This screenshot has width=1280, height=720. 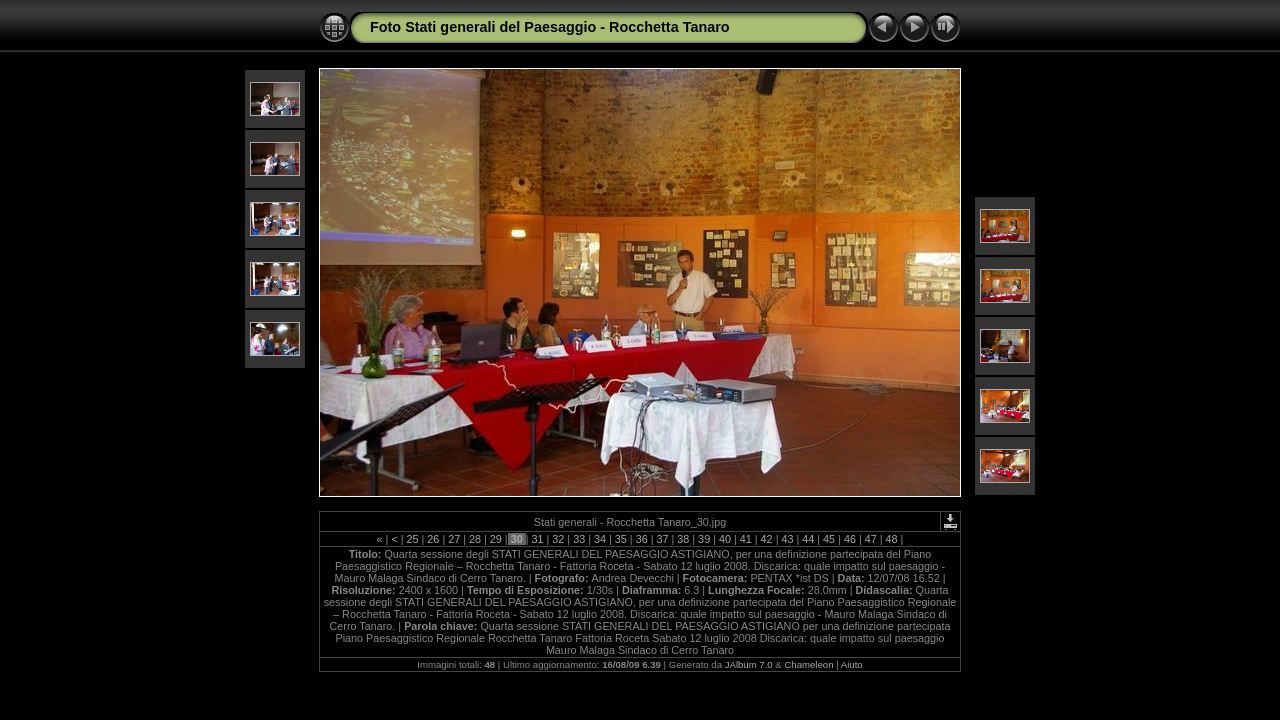 I want to click on 26, so click(x=433, y=539).